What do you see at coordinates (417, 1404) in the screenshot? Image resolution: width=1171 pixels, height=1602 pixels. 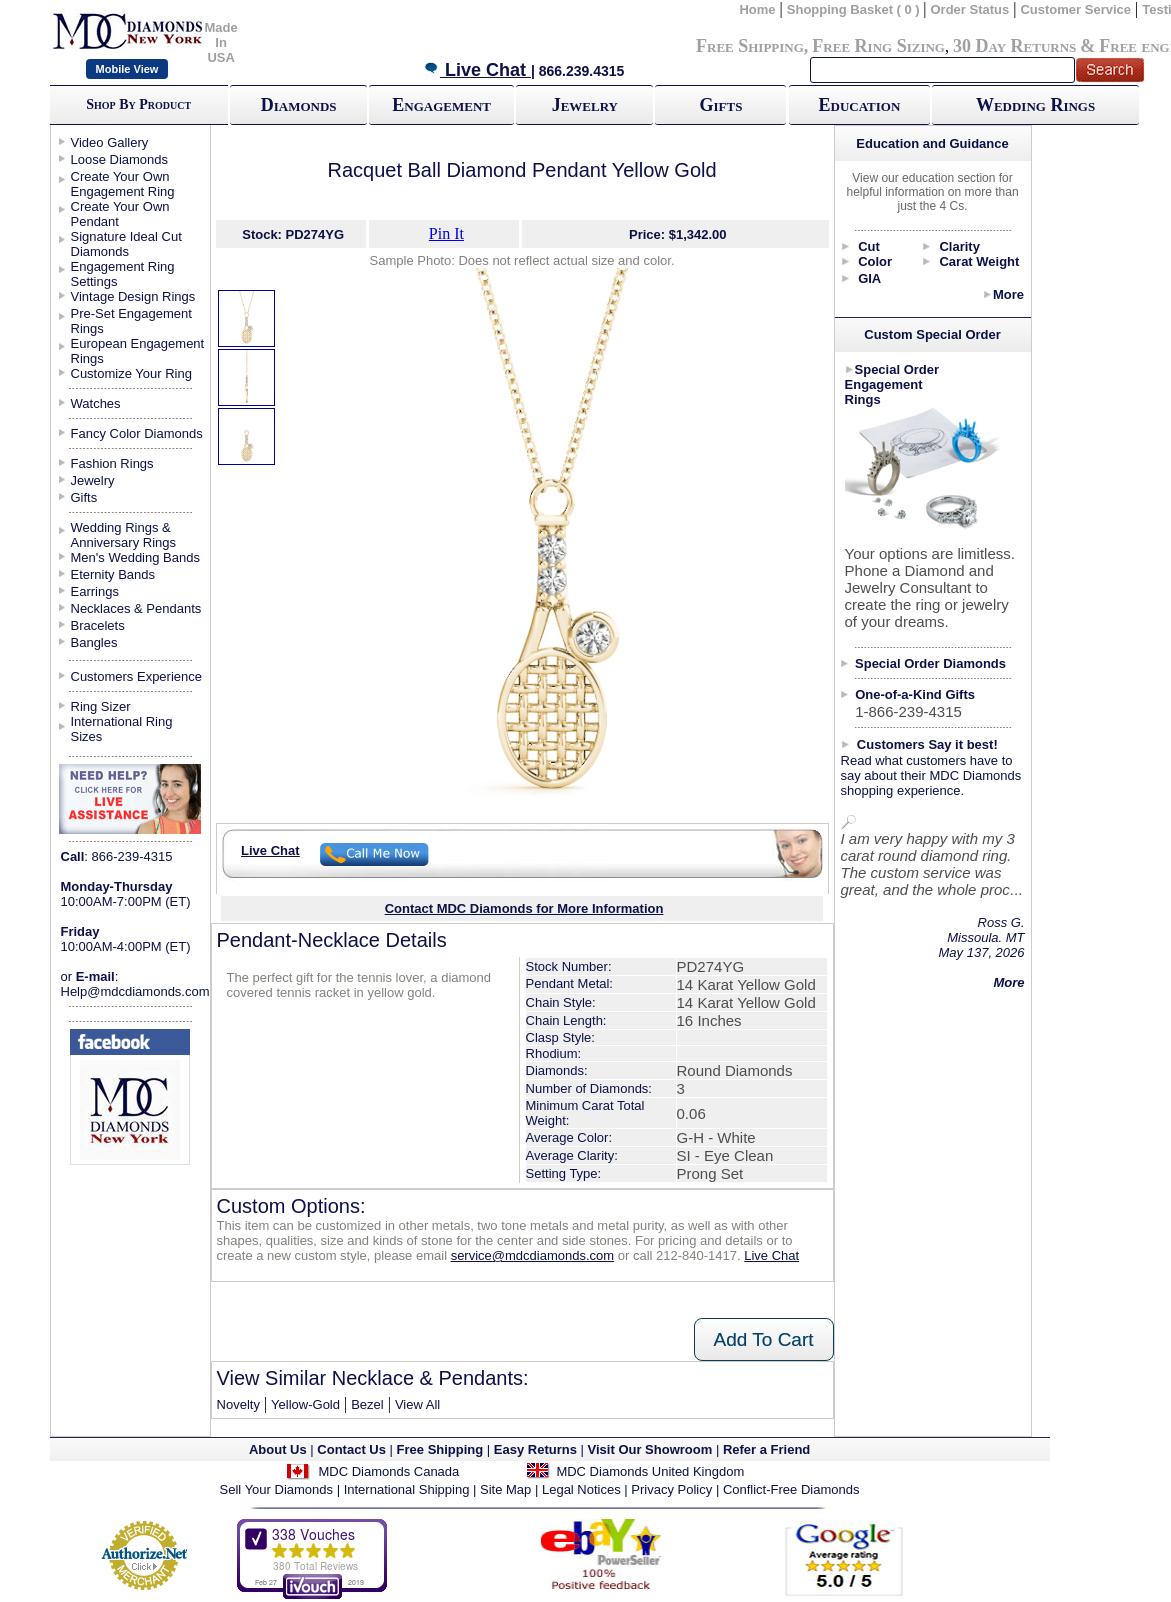 I see `View All` at bounding box center [417, 1404].